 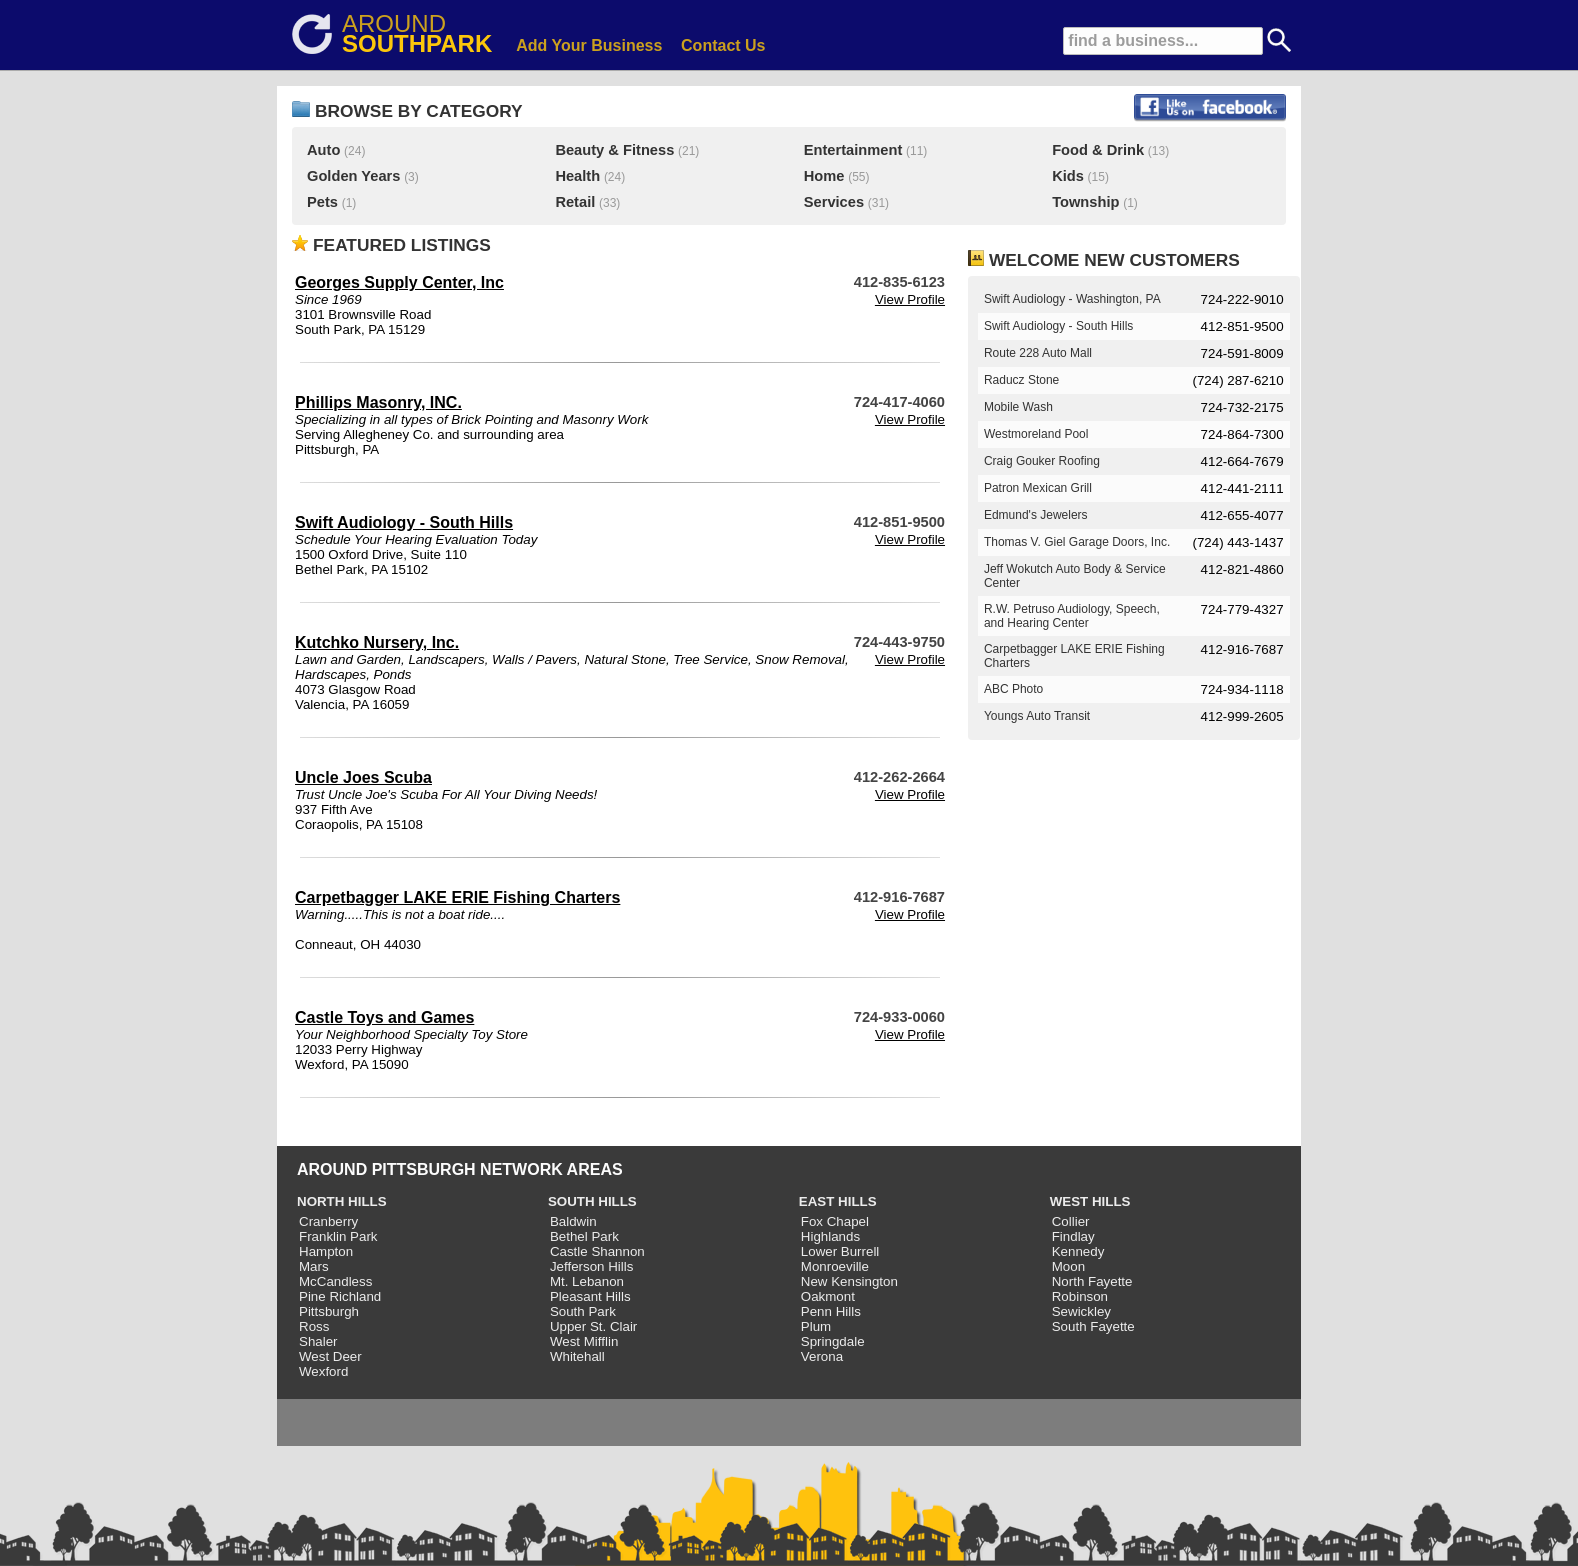 What do you see at coordinates (822, 1356) in the screenshot?
I see `Verona` at bounding box center [822, 1356].